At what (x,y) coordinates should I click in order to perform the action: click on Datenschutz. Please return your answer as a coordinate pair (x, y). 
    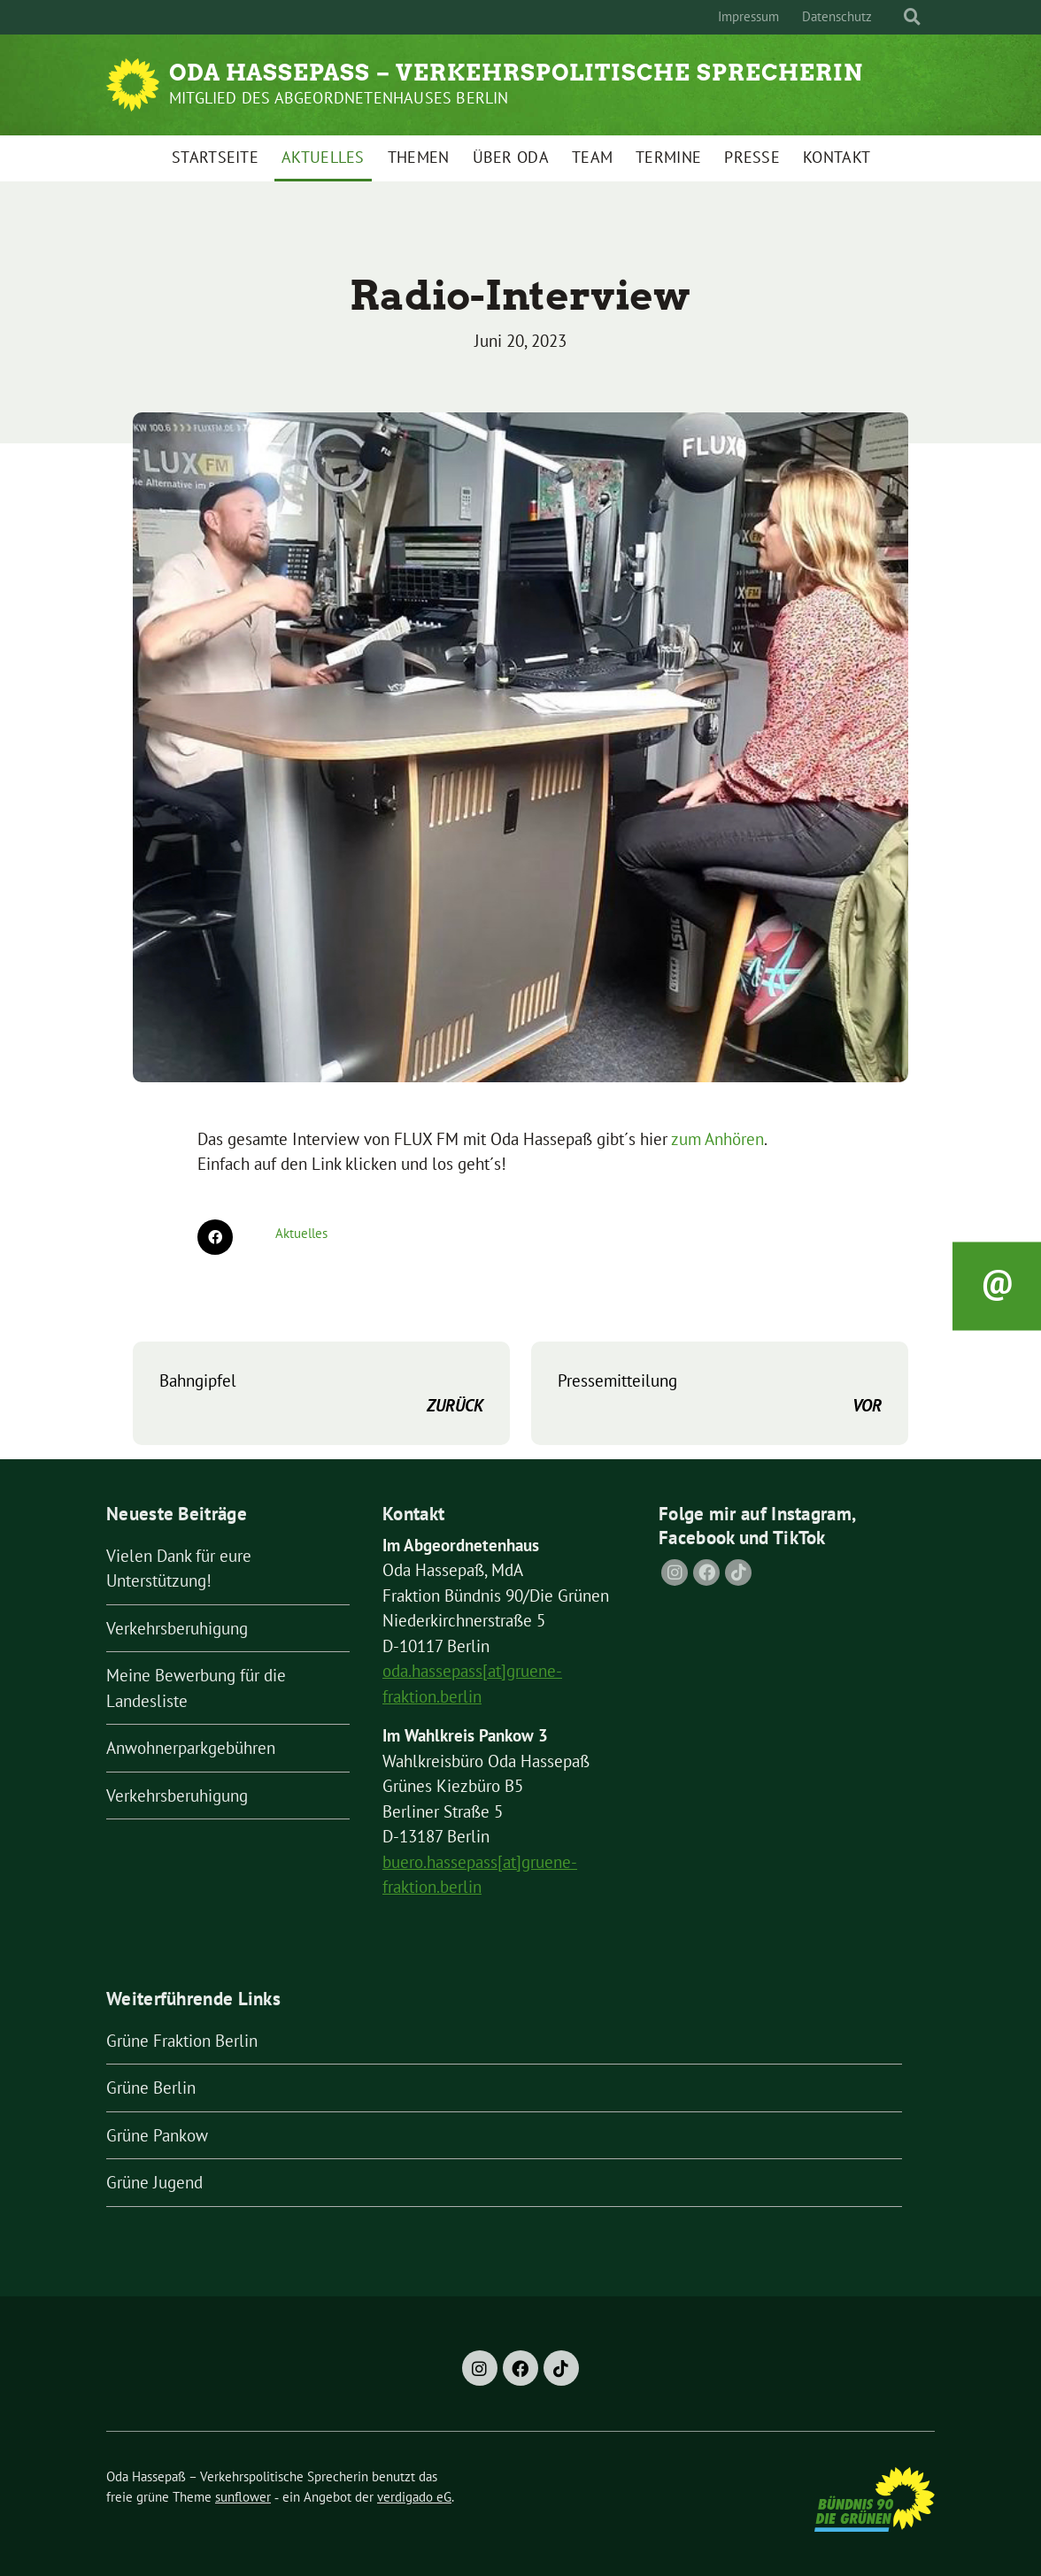
    Looking at the image, I should click on (837, 16).